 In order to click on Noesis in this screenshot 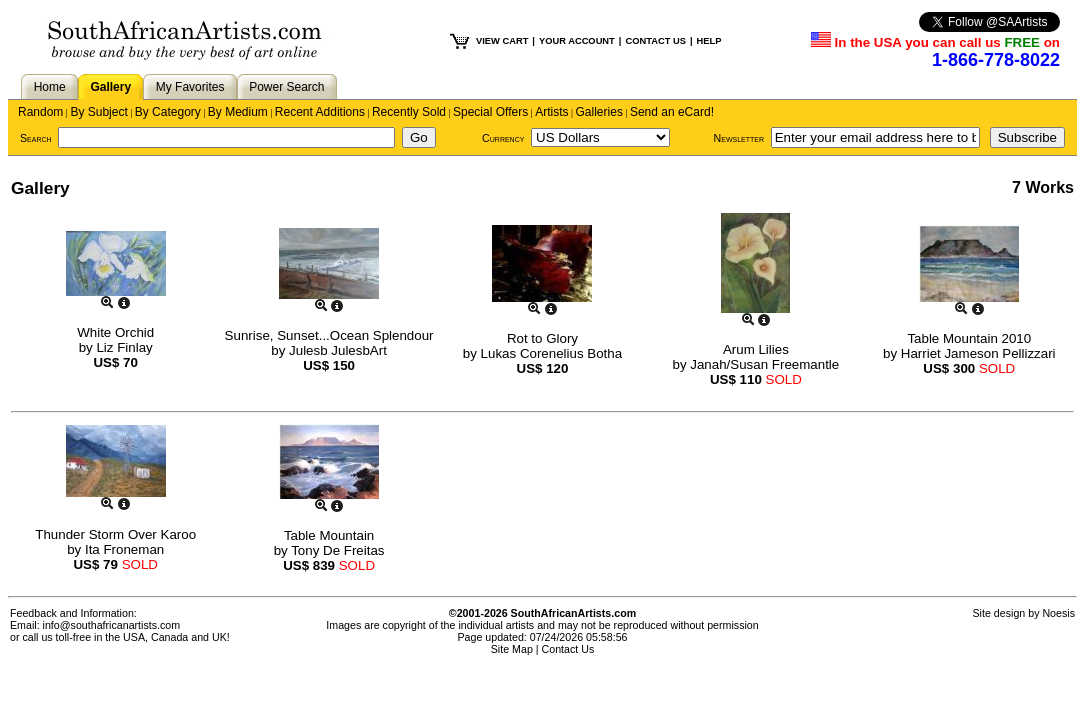, I will do `click(1058, 613)`.